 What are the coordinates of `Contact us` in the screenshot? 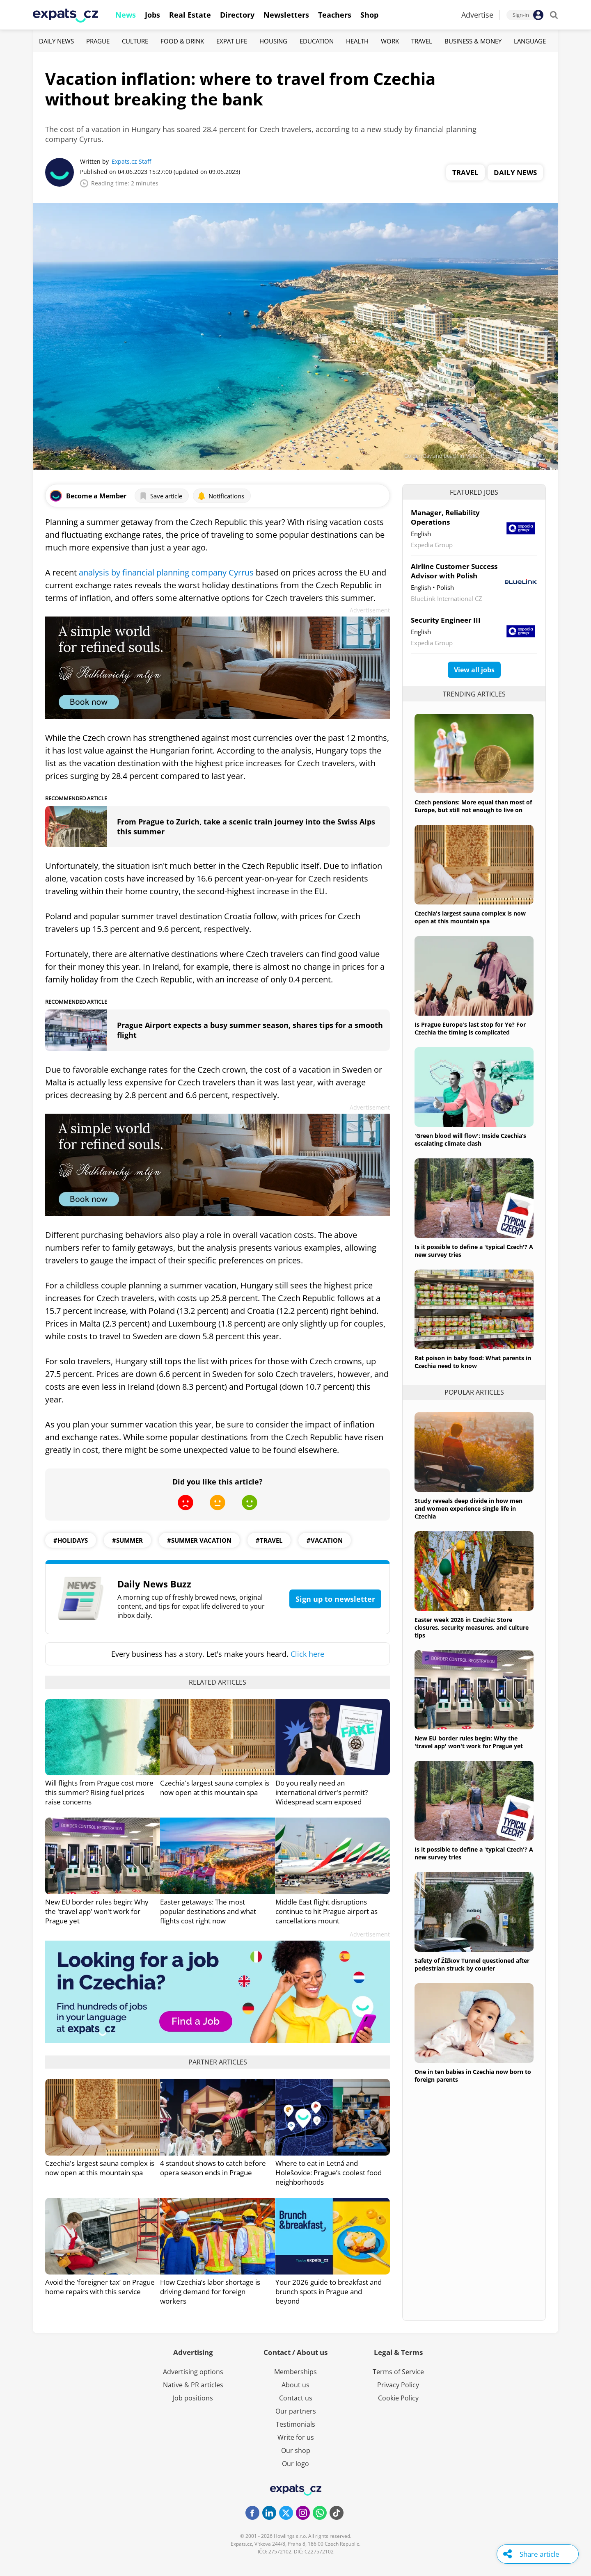 It's located at (295, 2397).